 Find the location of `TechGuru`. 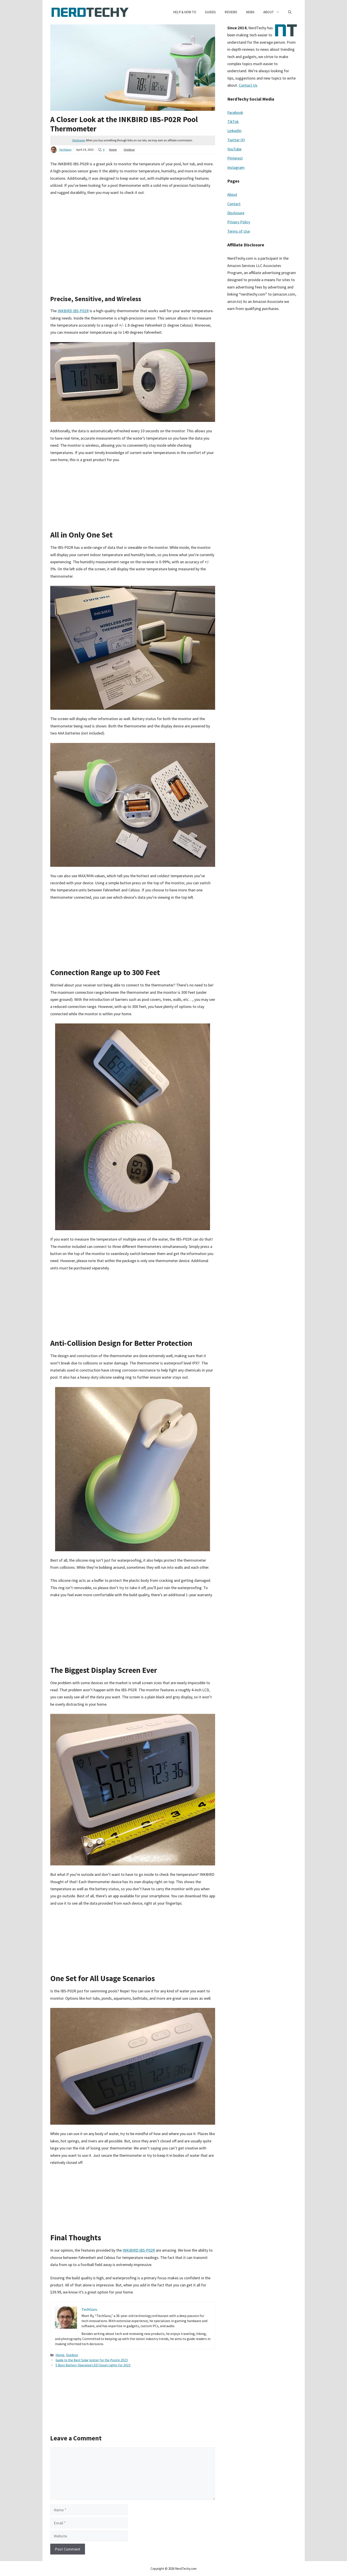

TechGuru is located at coordinates (65, 150).